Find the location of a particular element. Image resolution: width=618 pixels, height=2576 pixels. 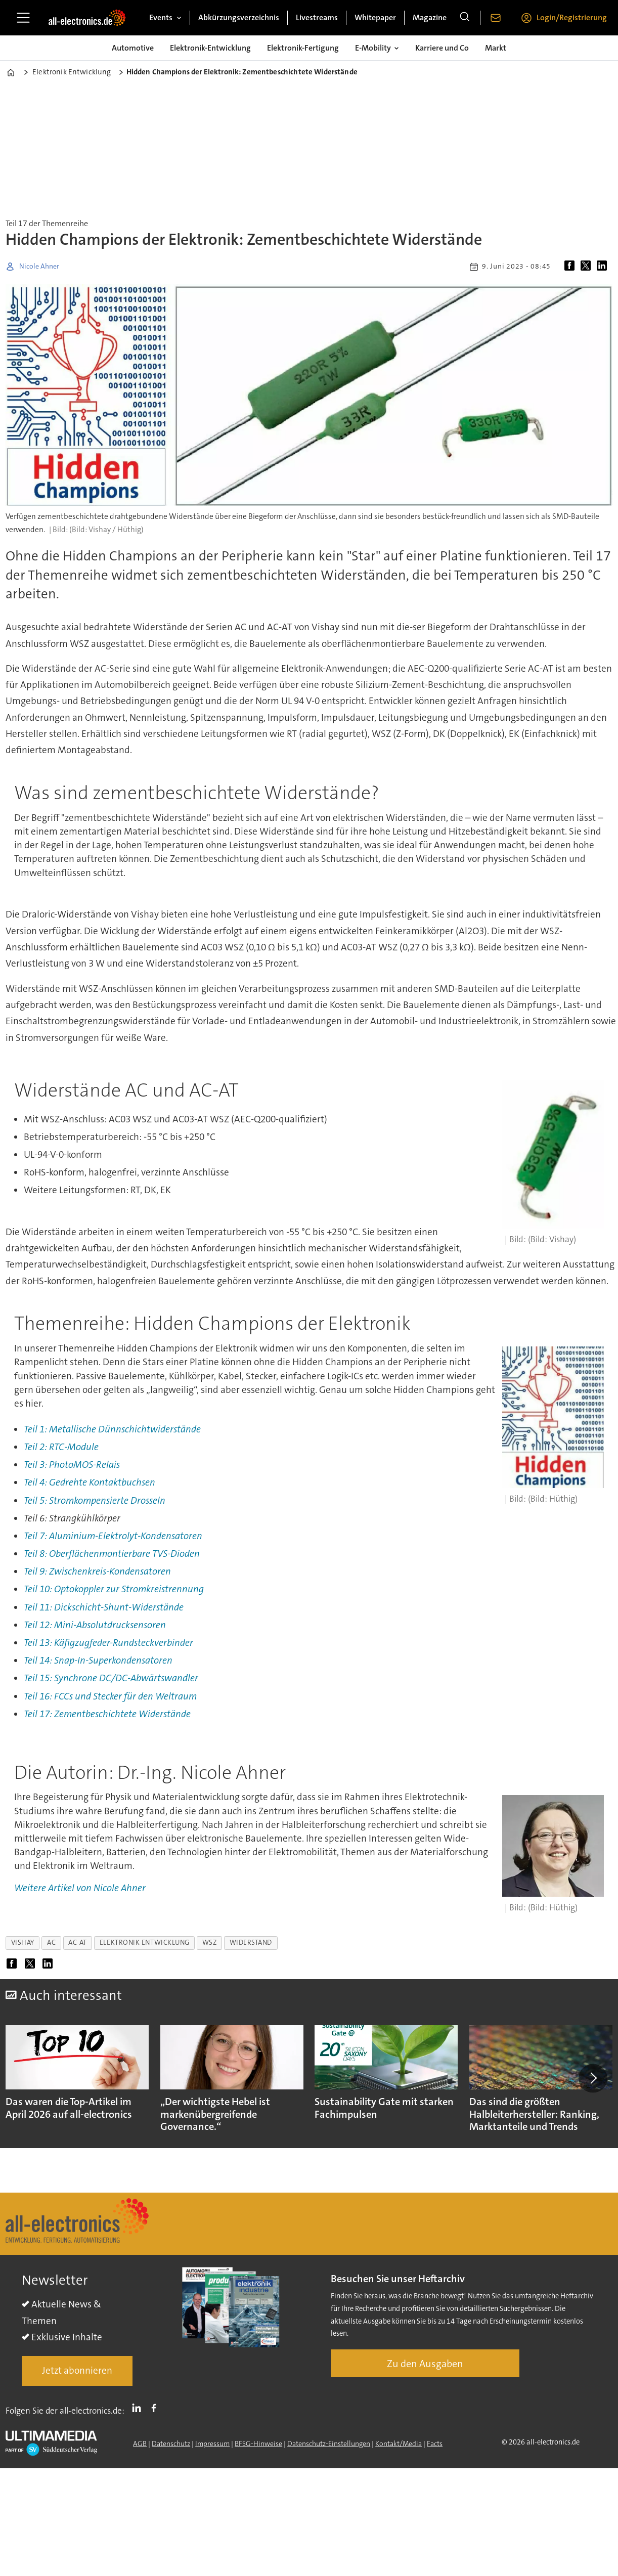

Teil 14: Snap-In-Superkondensatoren is located at coordinates (98, 1660).